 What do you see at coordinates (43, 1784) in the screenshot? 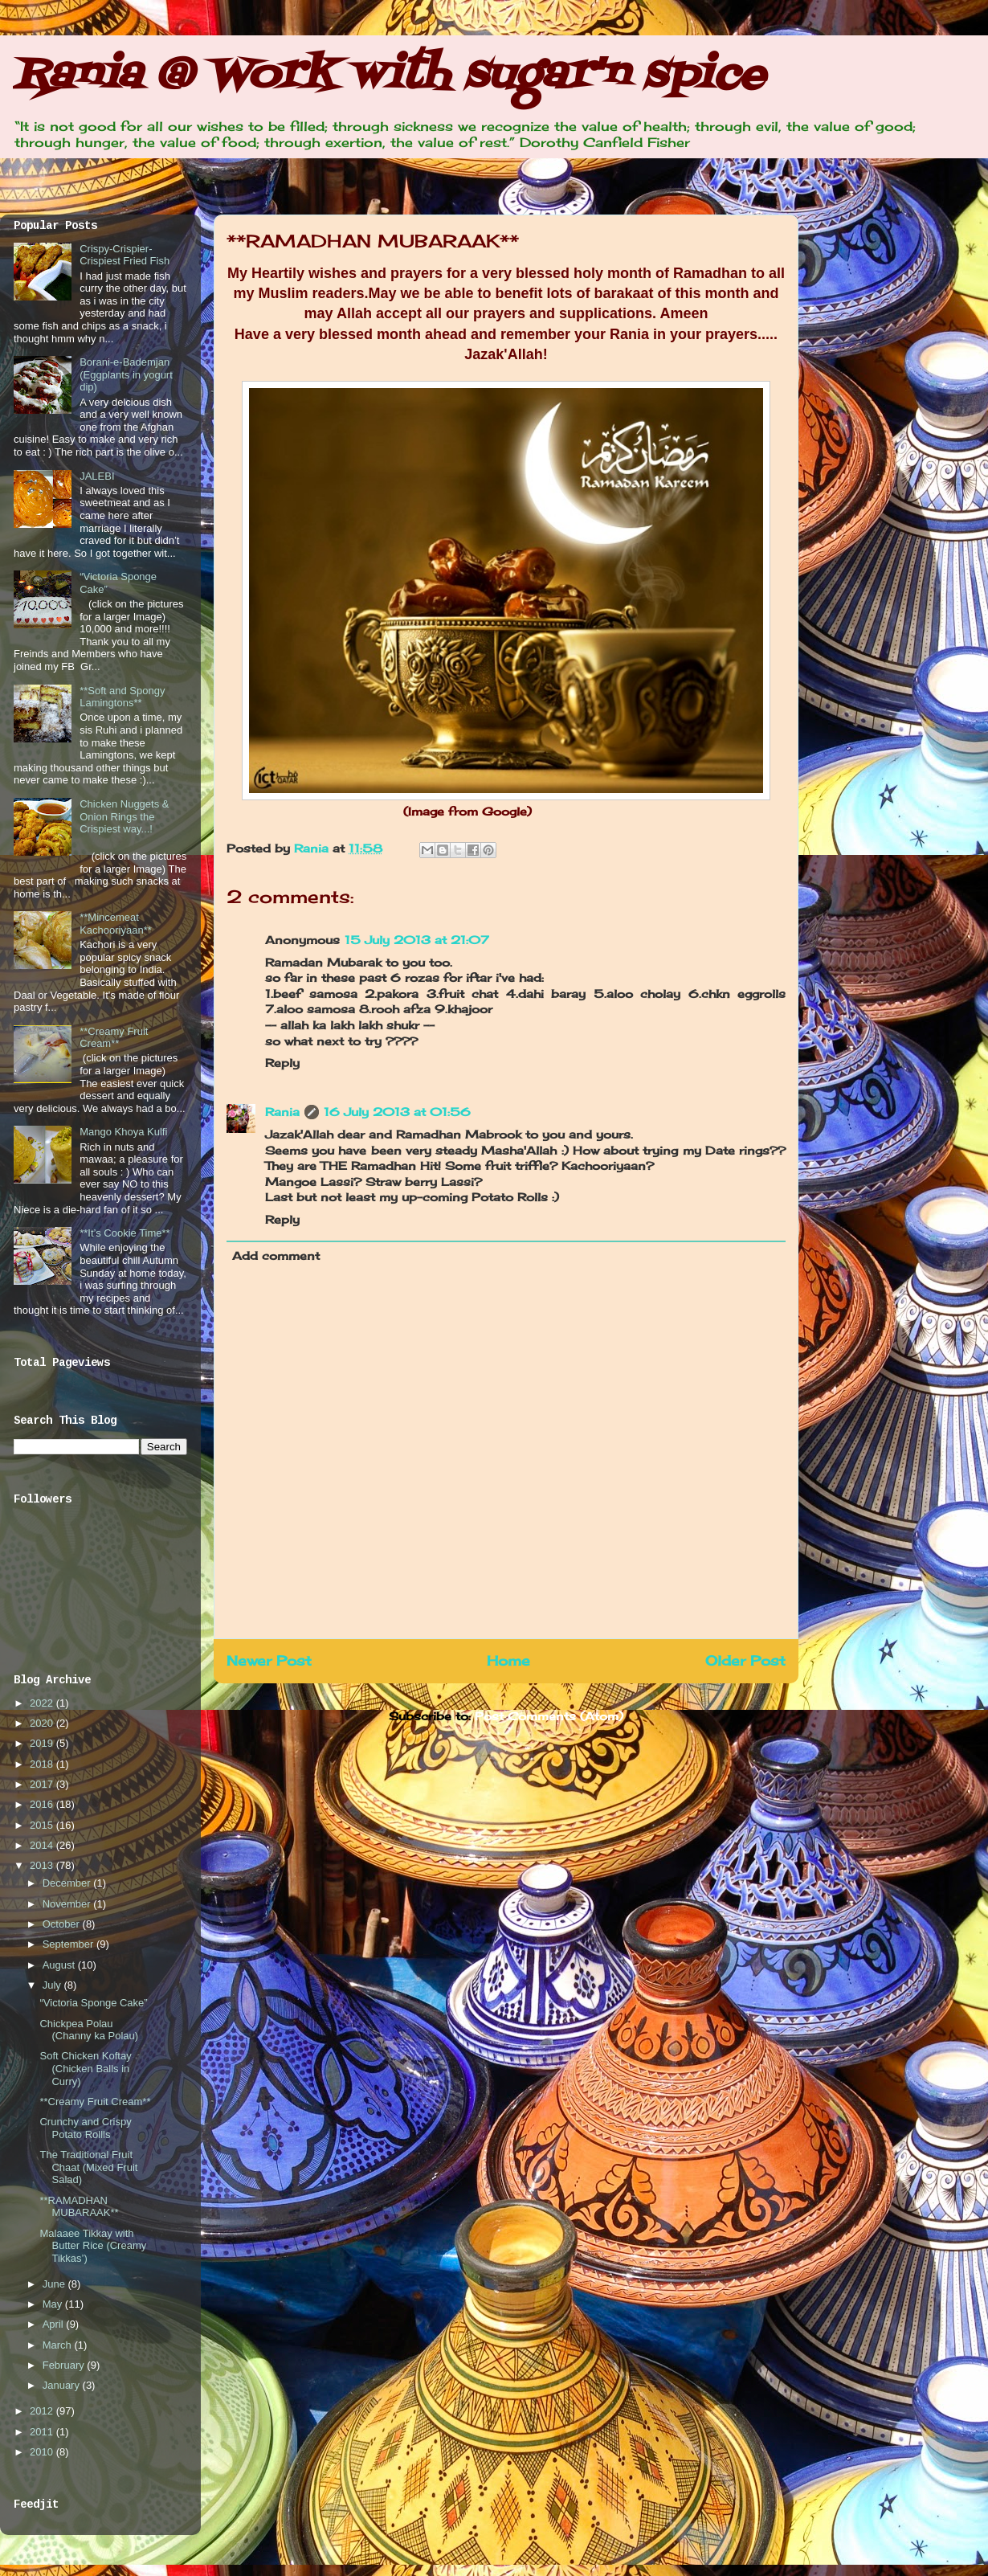
I see `2017` at bounding box center [43, 1784].